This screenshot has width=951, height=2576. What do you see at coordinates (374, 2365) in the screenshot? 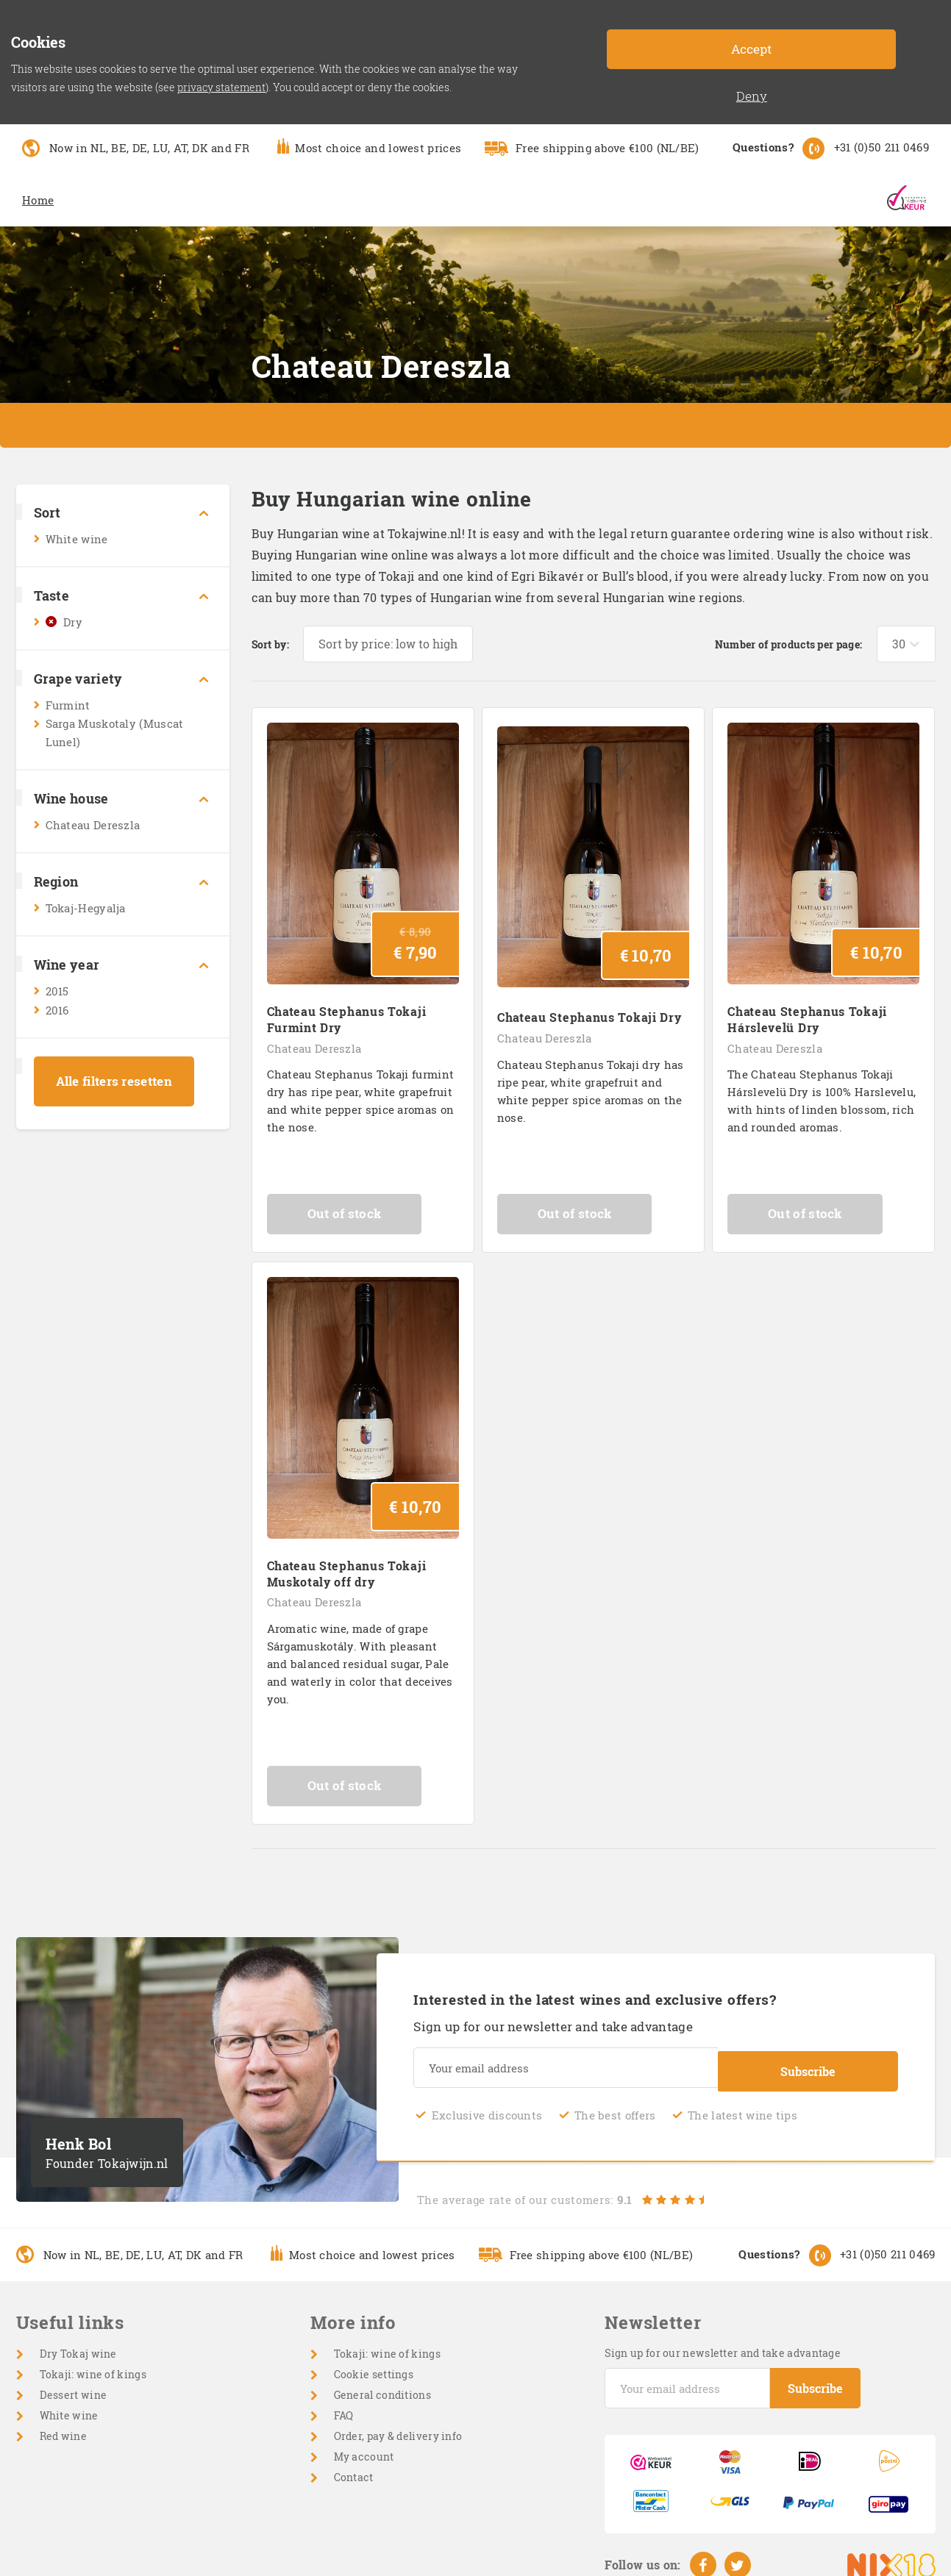
I see `Cookie settings` at bounding box center [374, 2365].